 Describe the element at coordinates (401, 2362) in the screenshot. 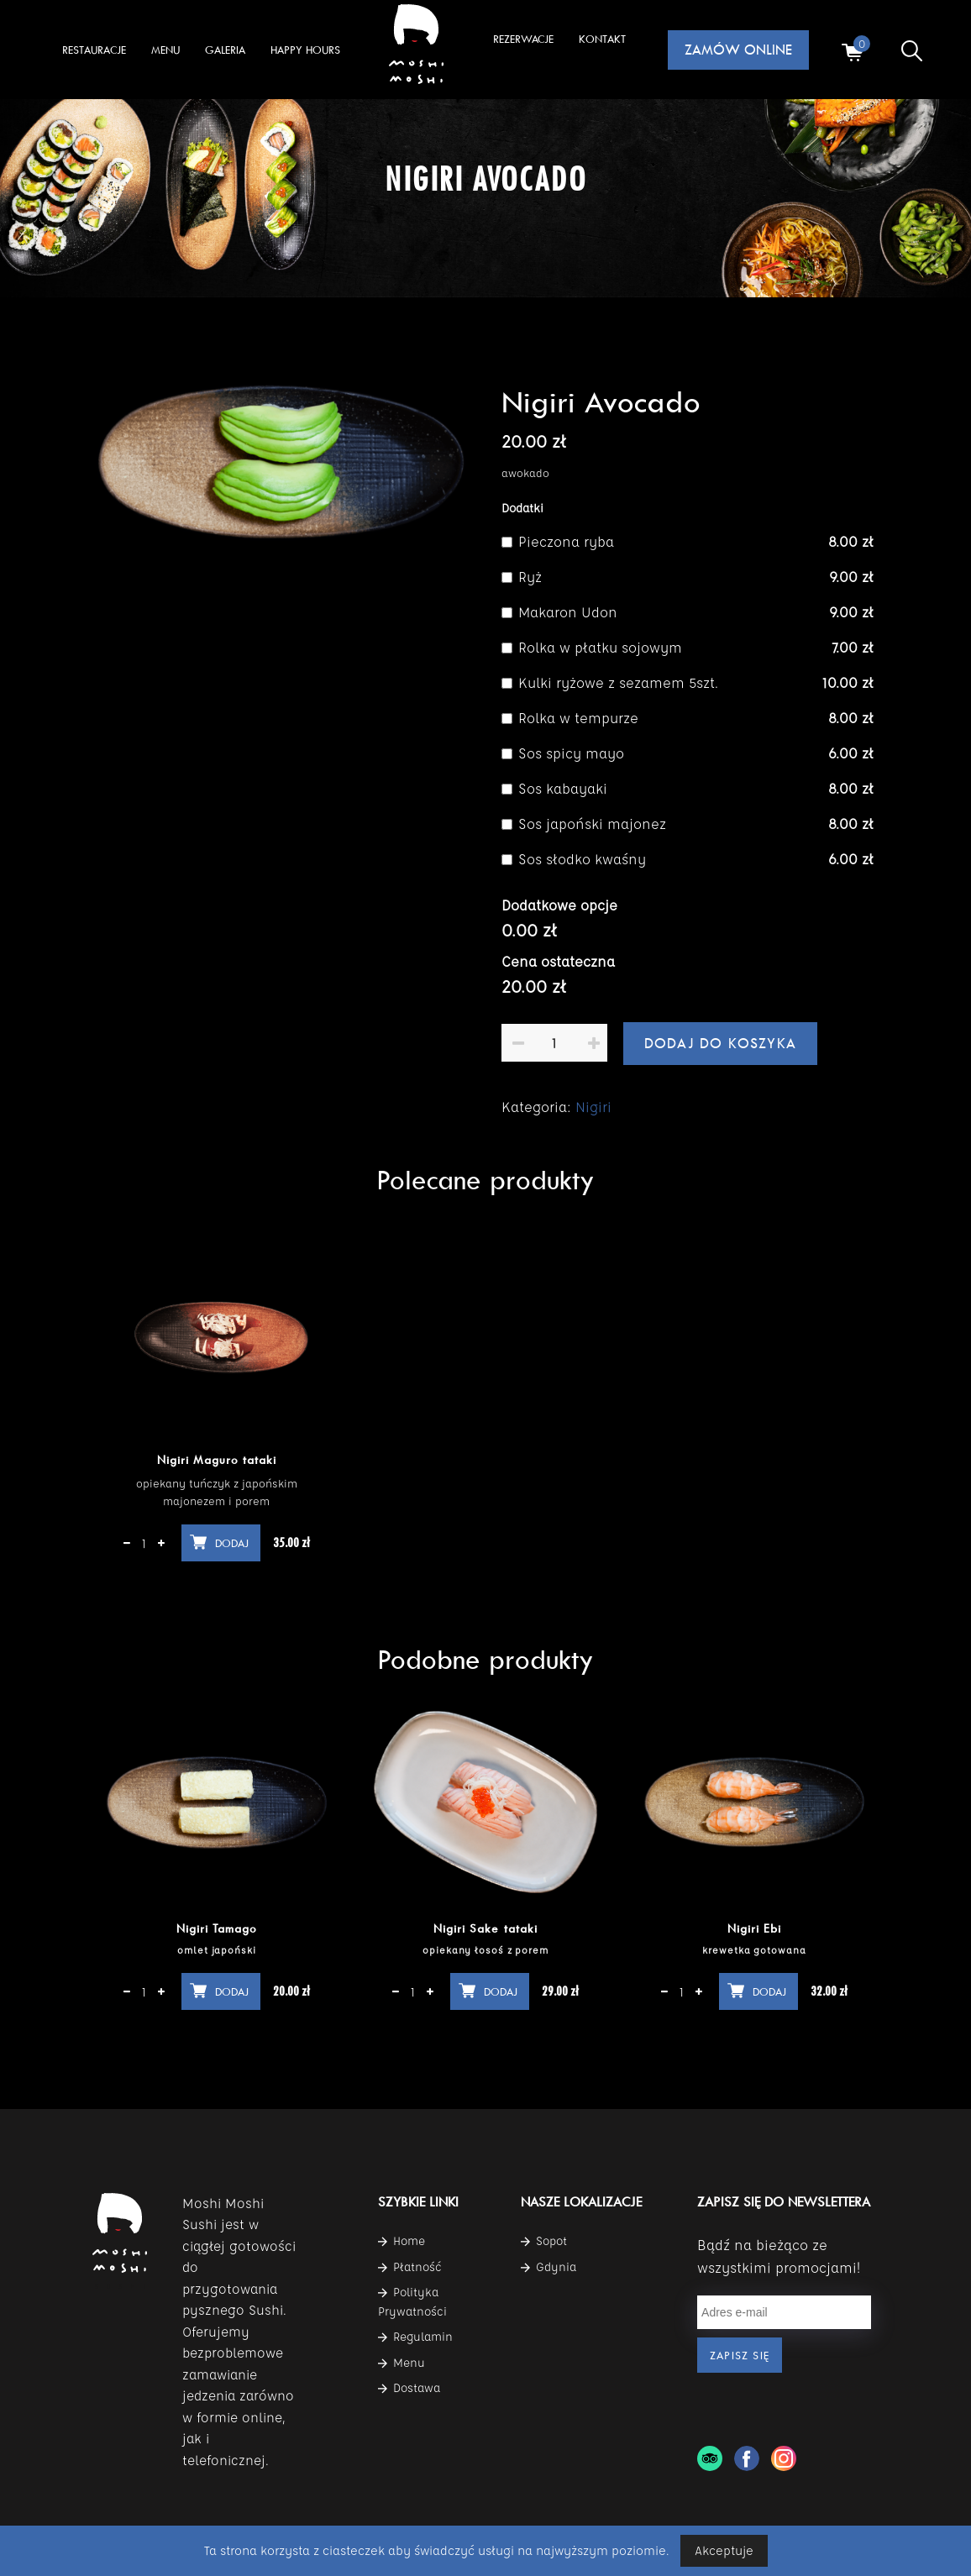

I see `Menu` at that location.